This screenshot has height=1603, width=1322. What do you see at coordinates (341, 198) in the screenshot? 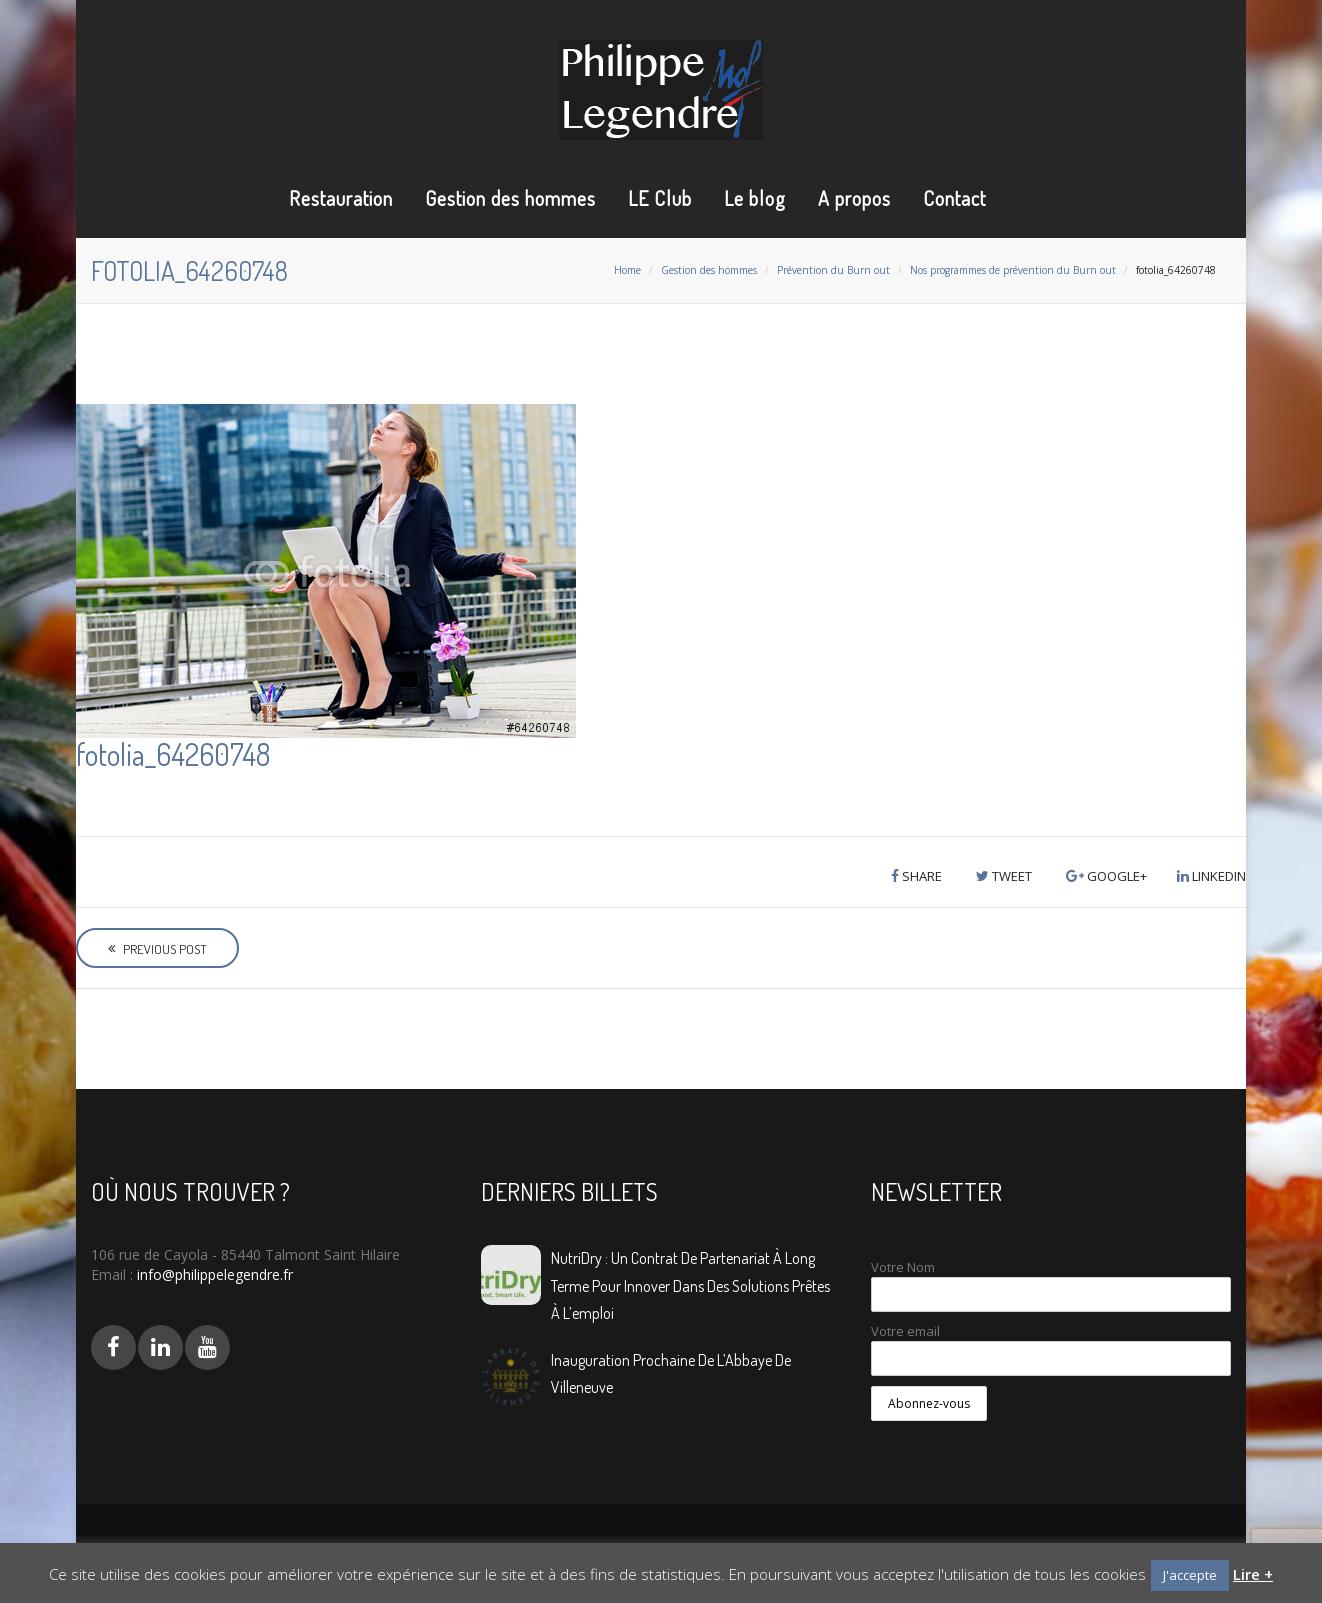
I see `Restauration` at bounding box center [341, 198].